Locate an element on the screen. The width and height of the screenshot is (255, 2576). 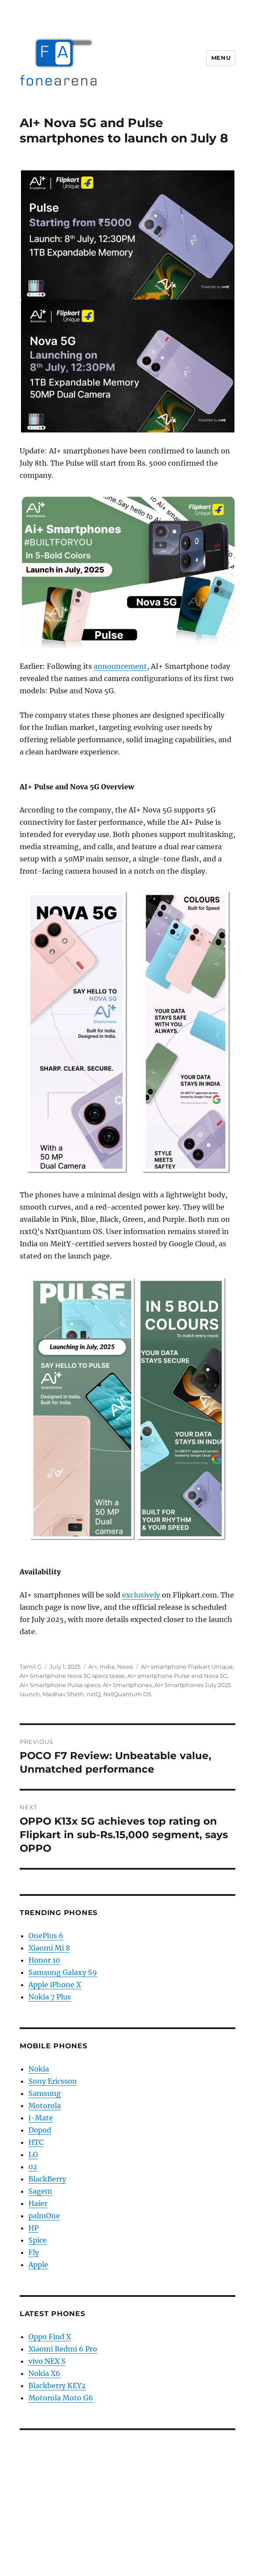
Ai+ is located at coordinates (92, 1666).